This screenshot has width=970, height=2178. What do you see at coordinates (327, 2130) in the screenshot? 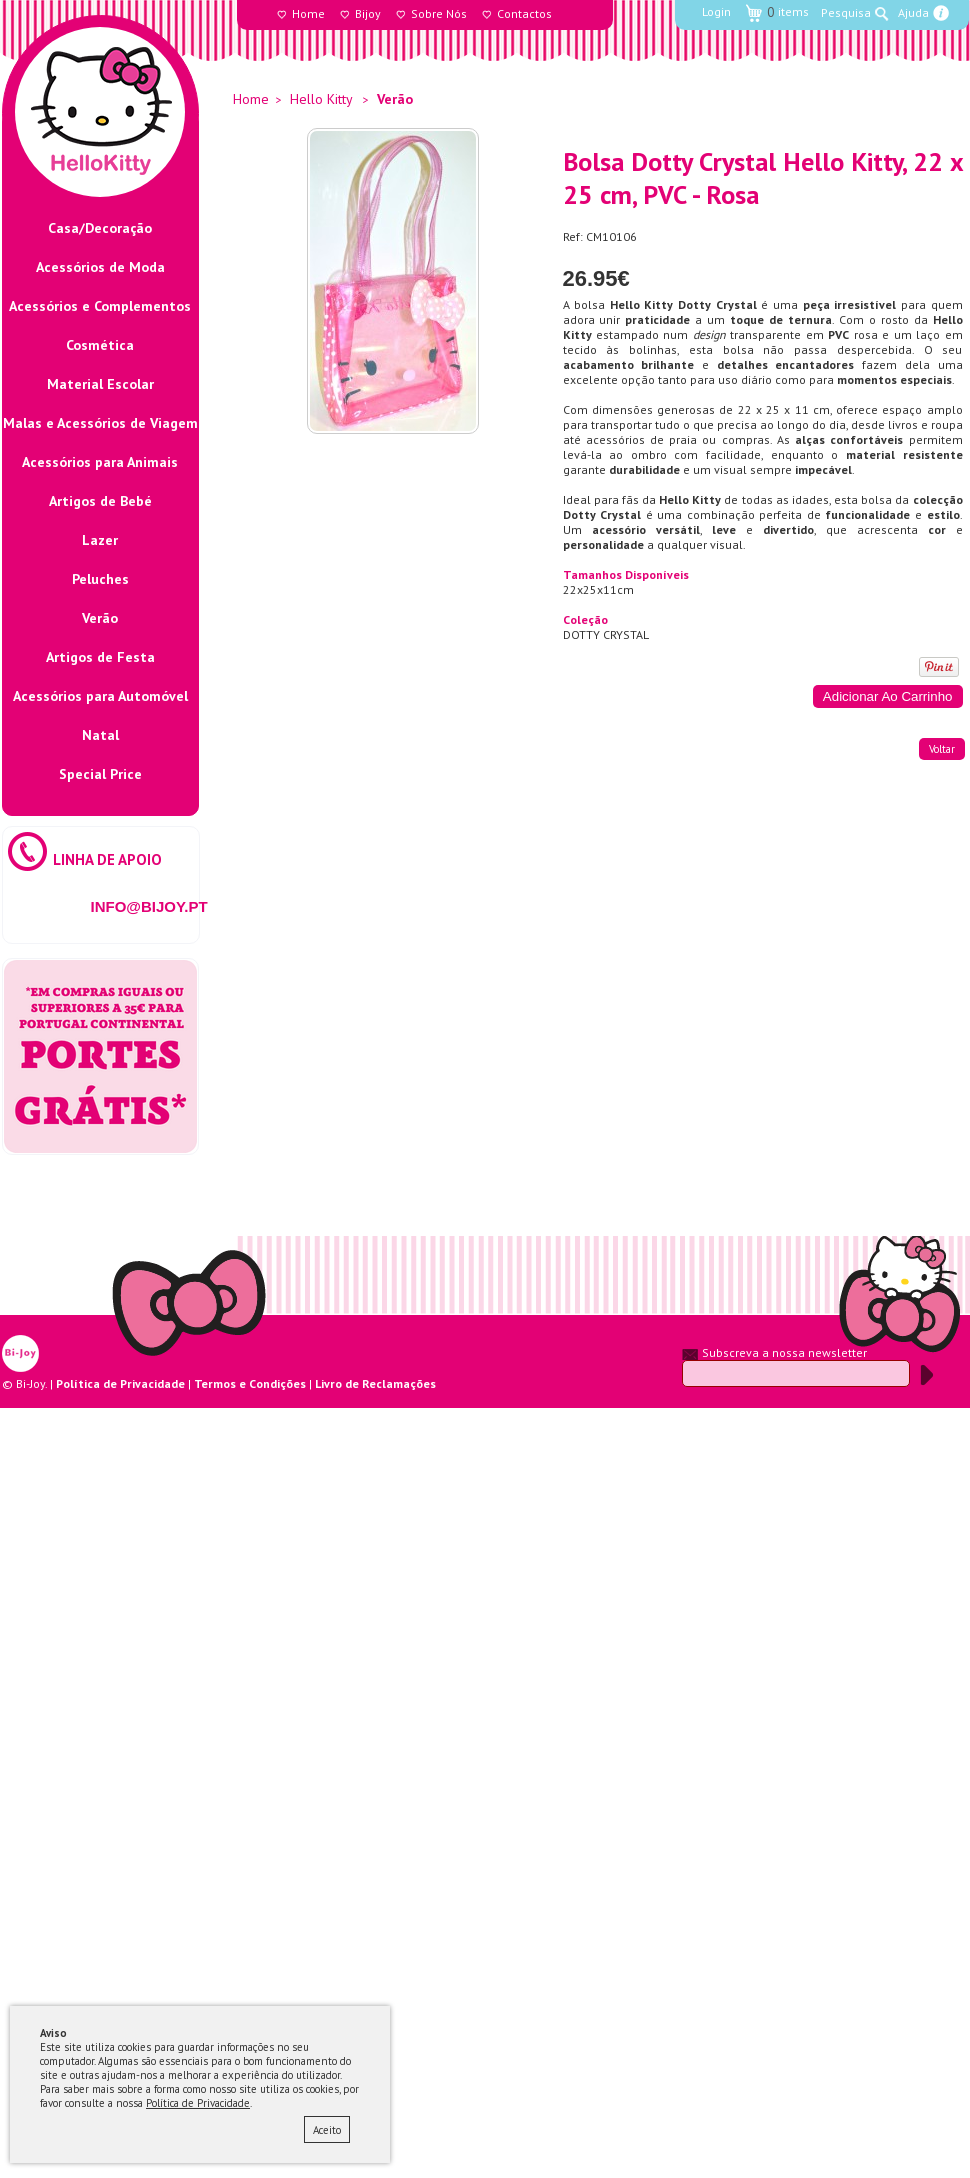
I see `Aceito` at bounding box center [327, 2130].